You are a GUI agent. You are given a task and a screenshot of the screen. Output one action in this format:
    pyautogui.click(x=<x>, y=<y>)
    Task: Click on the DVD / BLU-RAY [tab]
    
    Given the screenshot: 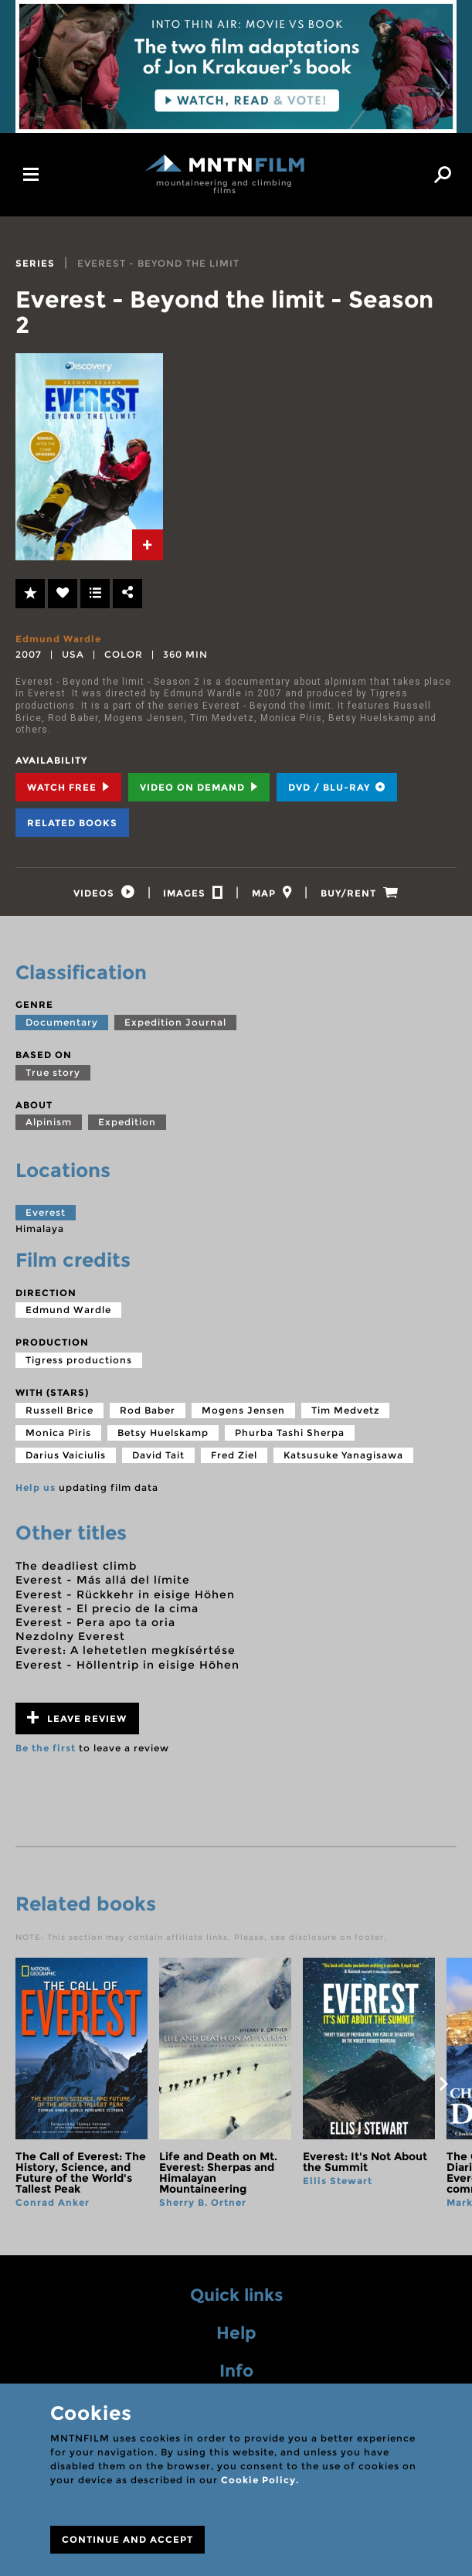 What is the action you would take?
    pyautogui.click(x=336, y=787)
    